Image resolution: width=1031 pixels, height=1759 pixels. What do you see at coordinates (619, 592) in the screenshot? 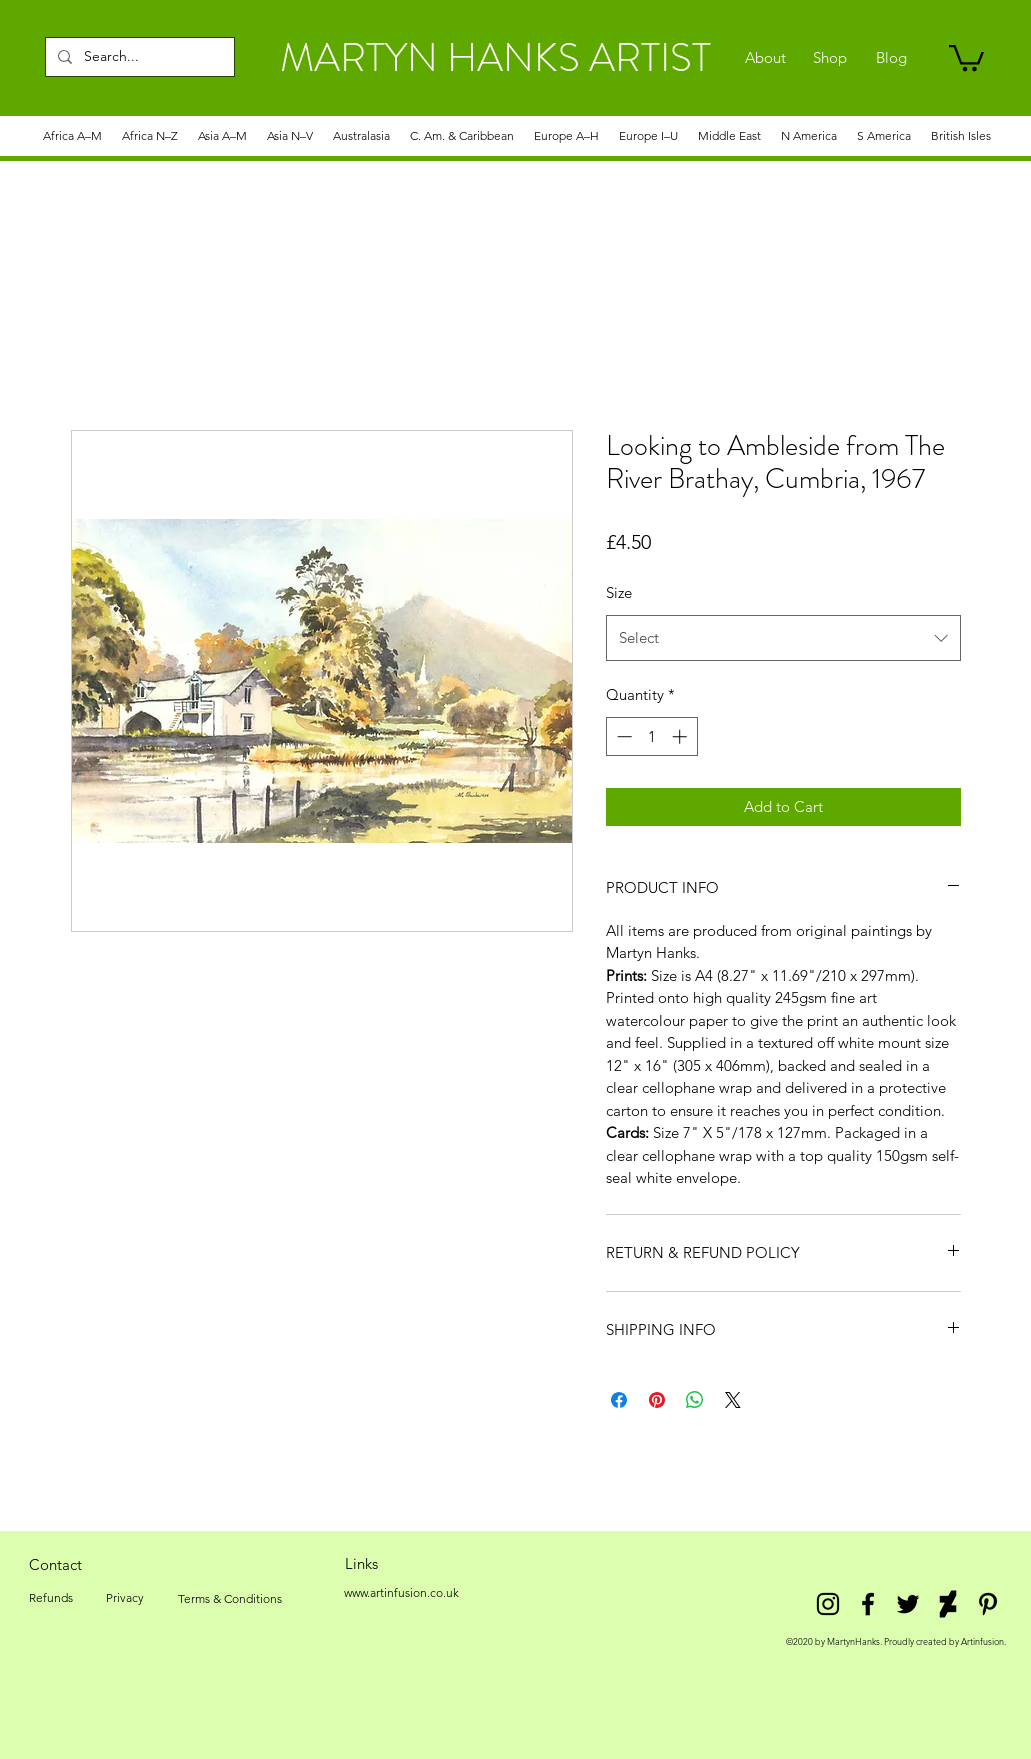
I see `Size` at bounding box center [619, 592].